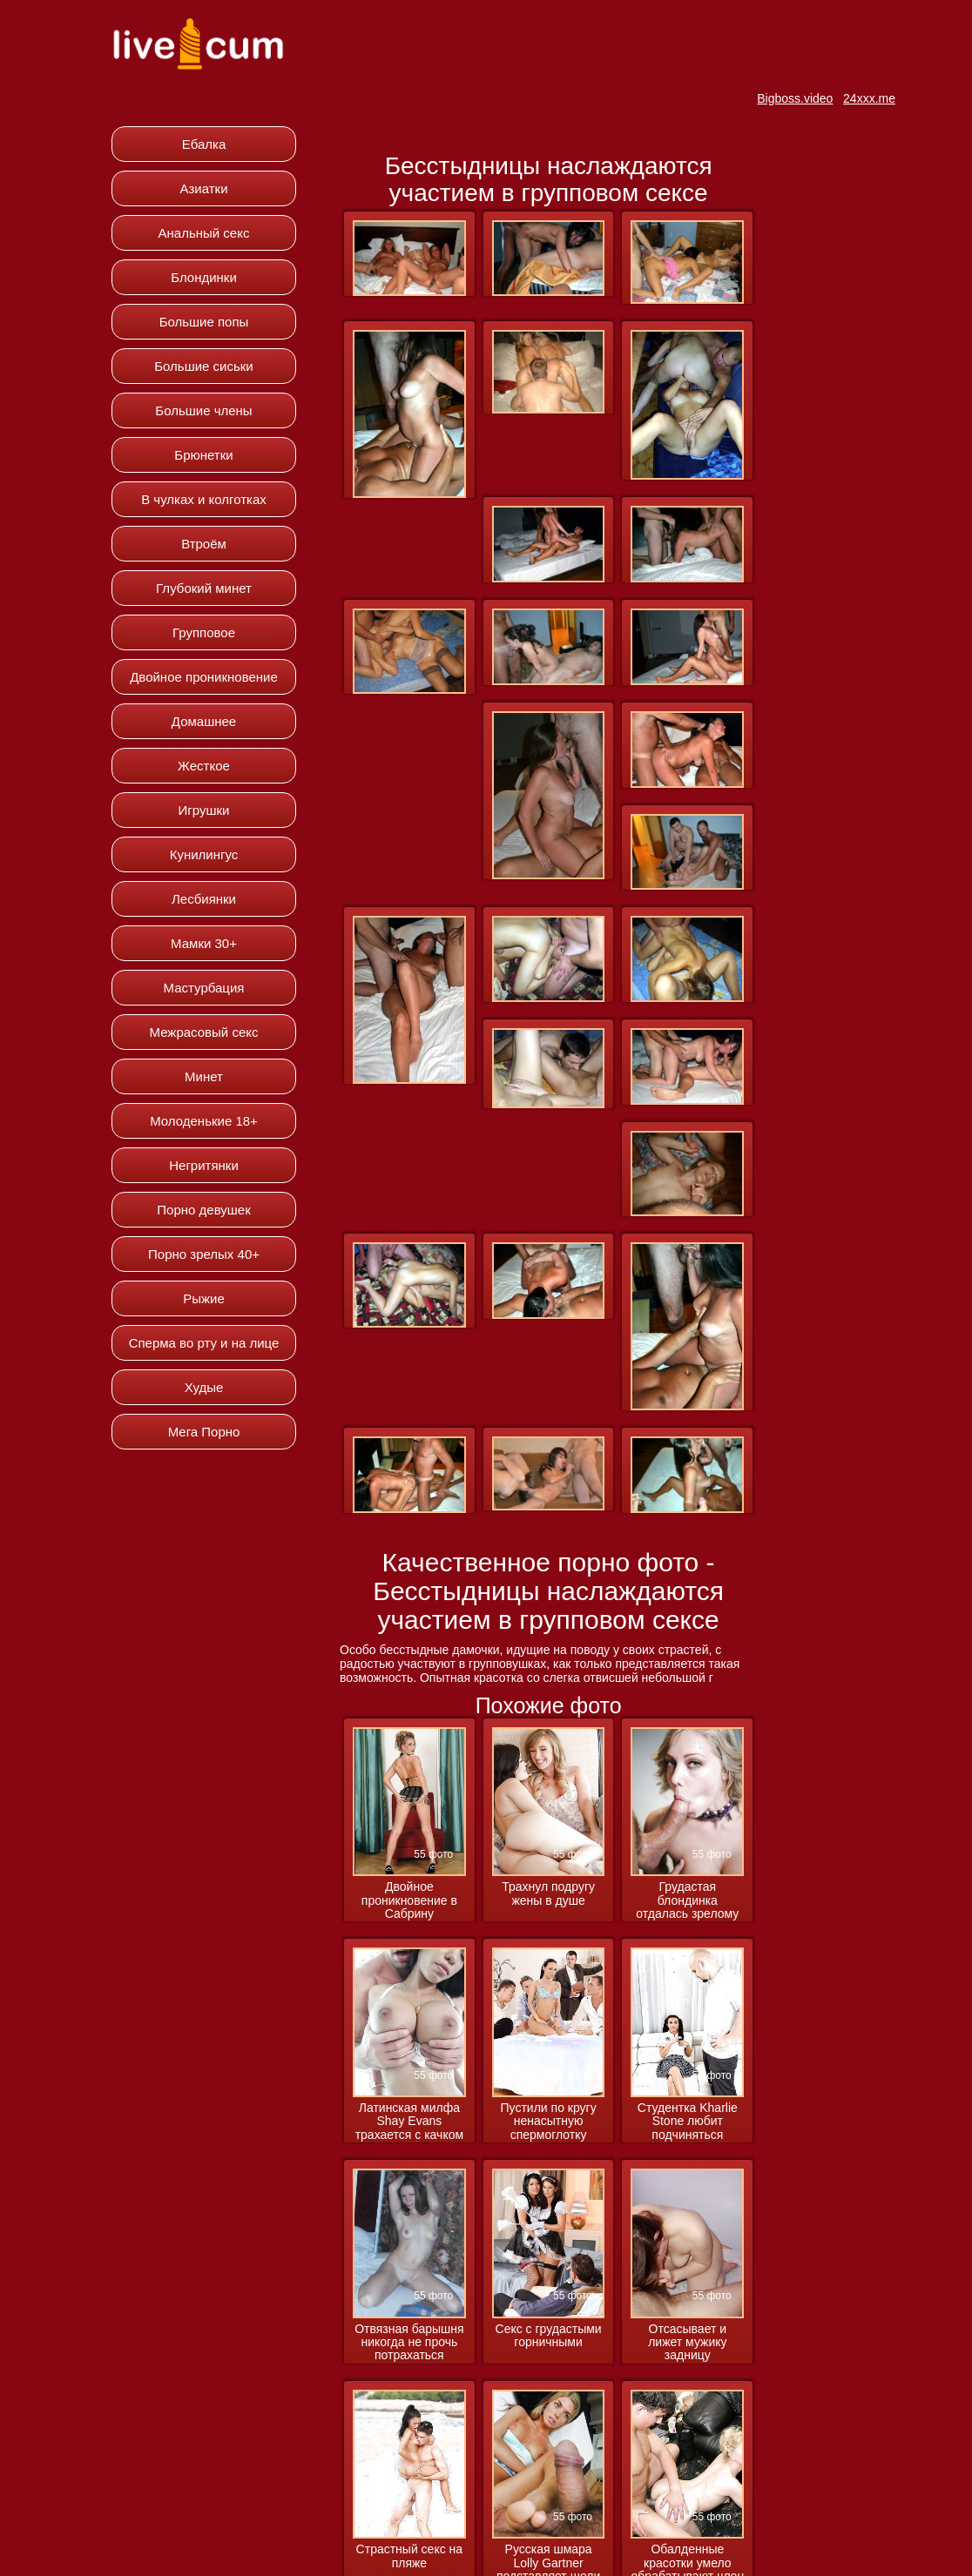 This screenshot has width=972, height=2576. What do you see at coordinates (688, 2526) in the screenshot?
I see `Обалденные красотки умело обрабатывают член парня` at bounding box center [688, 2526].